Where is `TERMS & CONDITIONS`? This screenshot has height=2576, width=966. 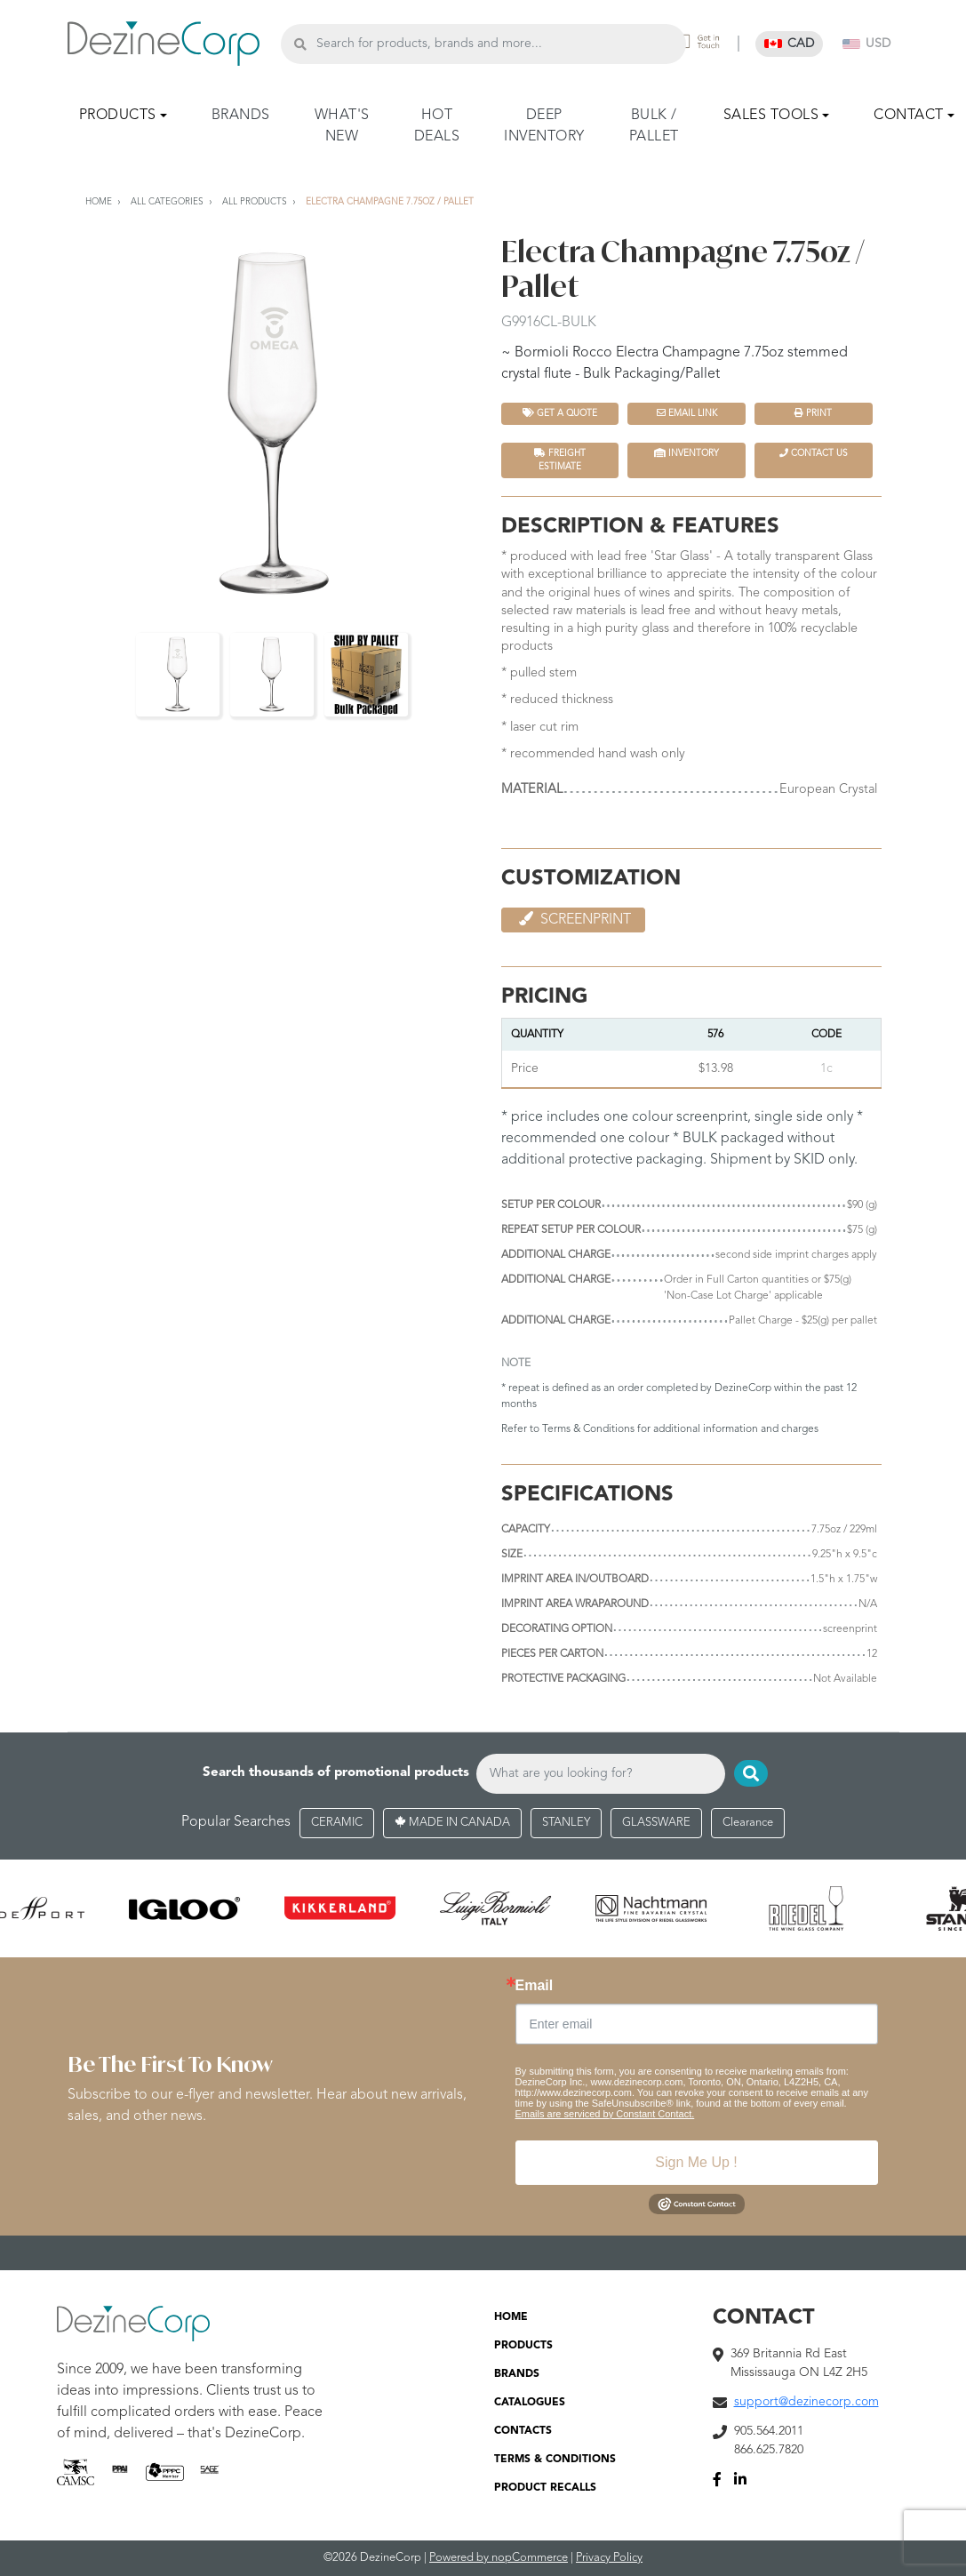
TERMS & CONDITIONS is located at coordinates (555, 2459).